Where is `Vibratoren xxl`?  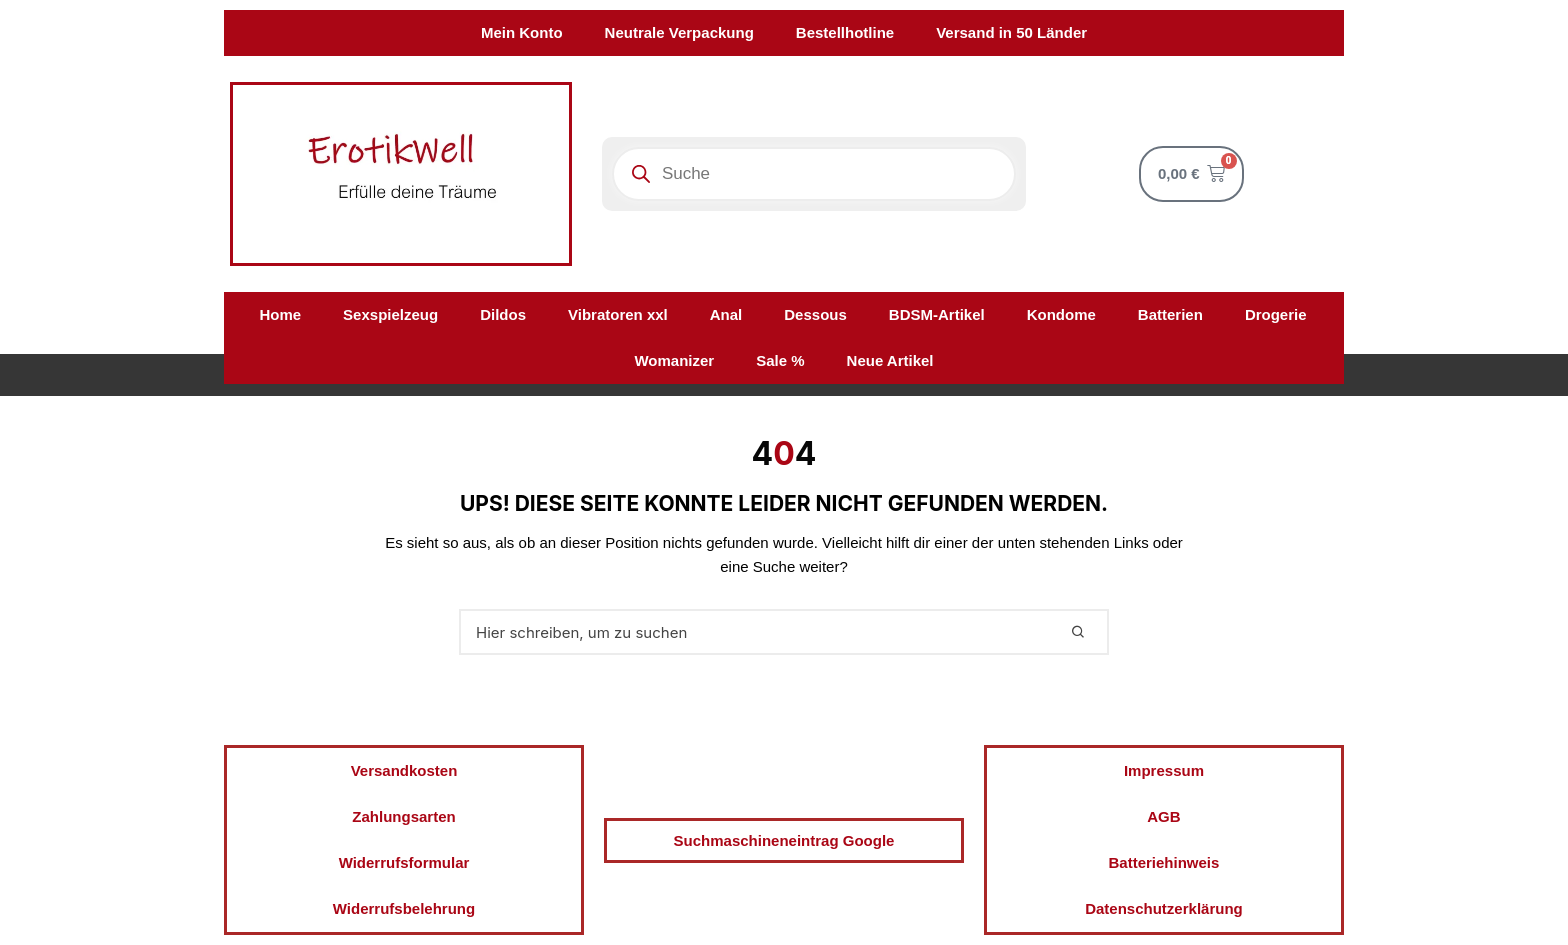
Vibratoren xxl is located at coordinates (618, 314).